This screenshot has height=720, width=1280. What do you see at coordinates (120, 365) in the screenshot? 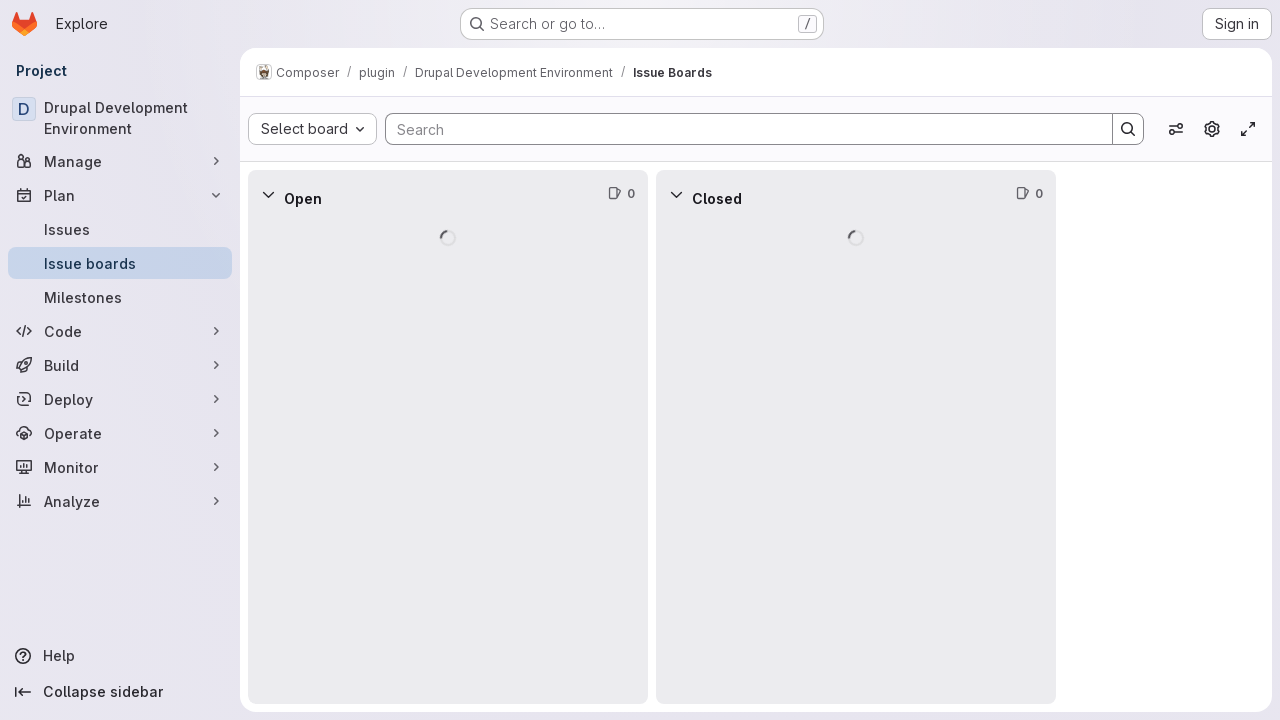
I see `[Build]` at bounding box center [120, 365].